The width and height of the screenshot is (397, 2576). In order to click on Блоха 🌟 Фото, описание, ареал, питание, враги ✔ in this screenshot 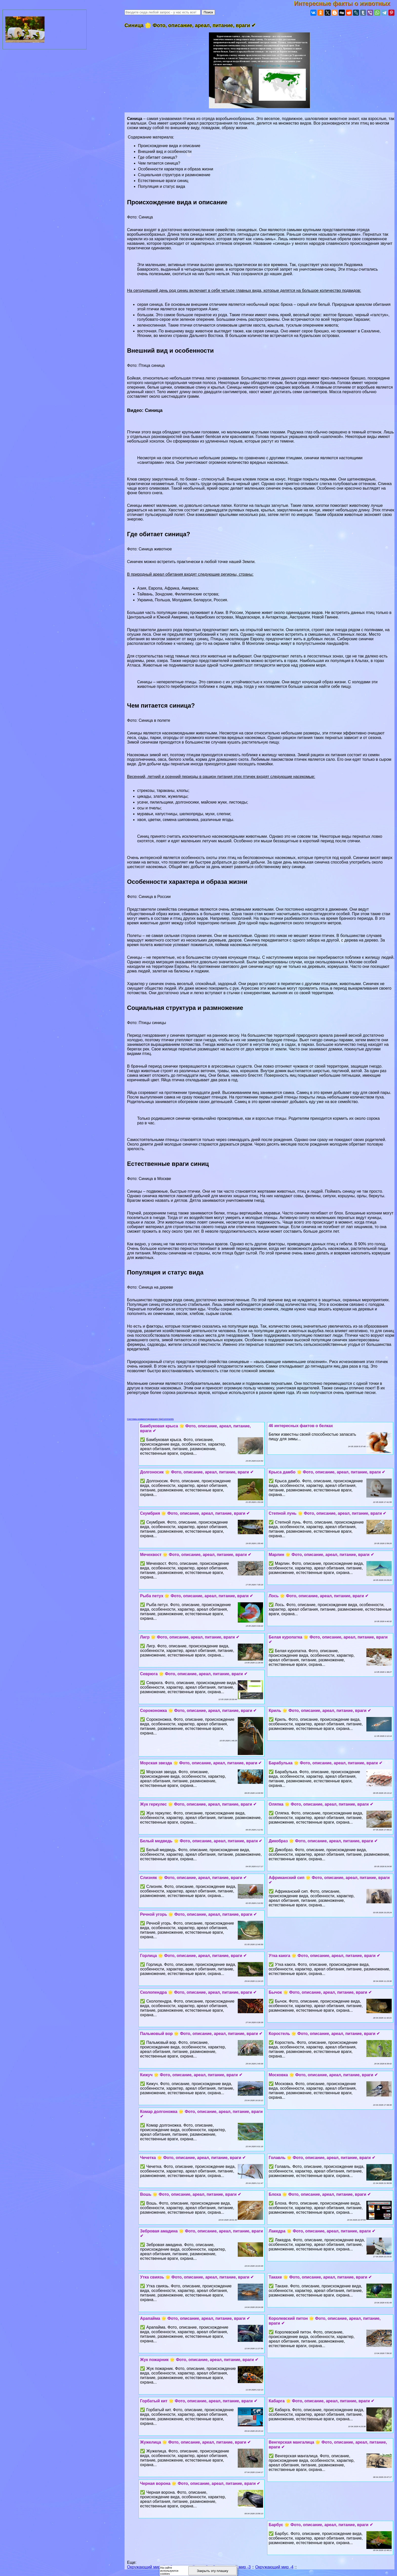, I will do `click(320, 2194)`.